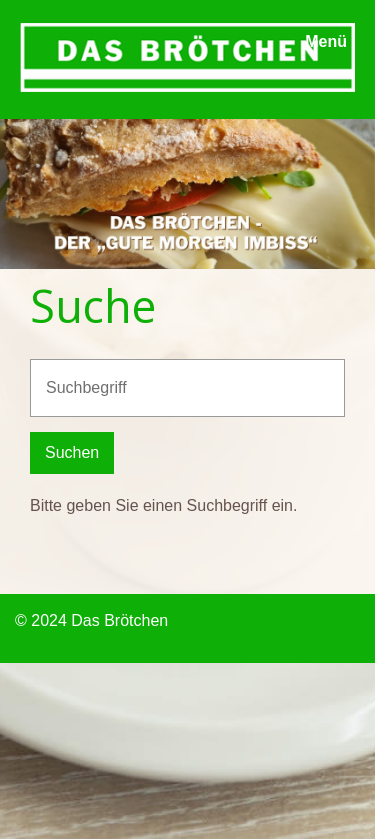 This screenshot has height=839, width=375. Describe the element at coordinates (326, 41) in the screenshot. I see `Menü [Menü ein-/ausblenden]` at that location.